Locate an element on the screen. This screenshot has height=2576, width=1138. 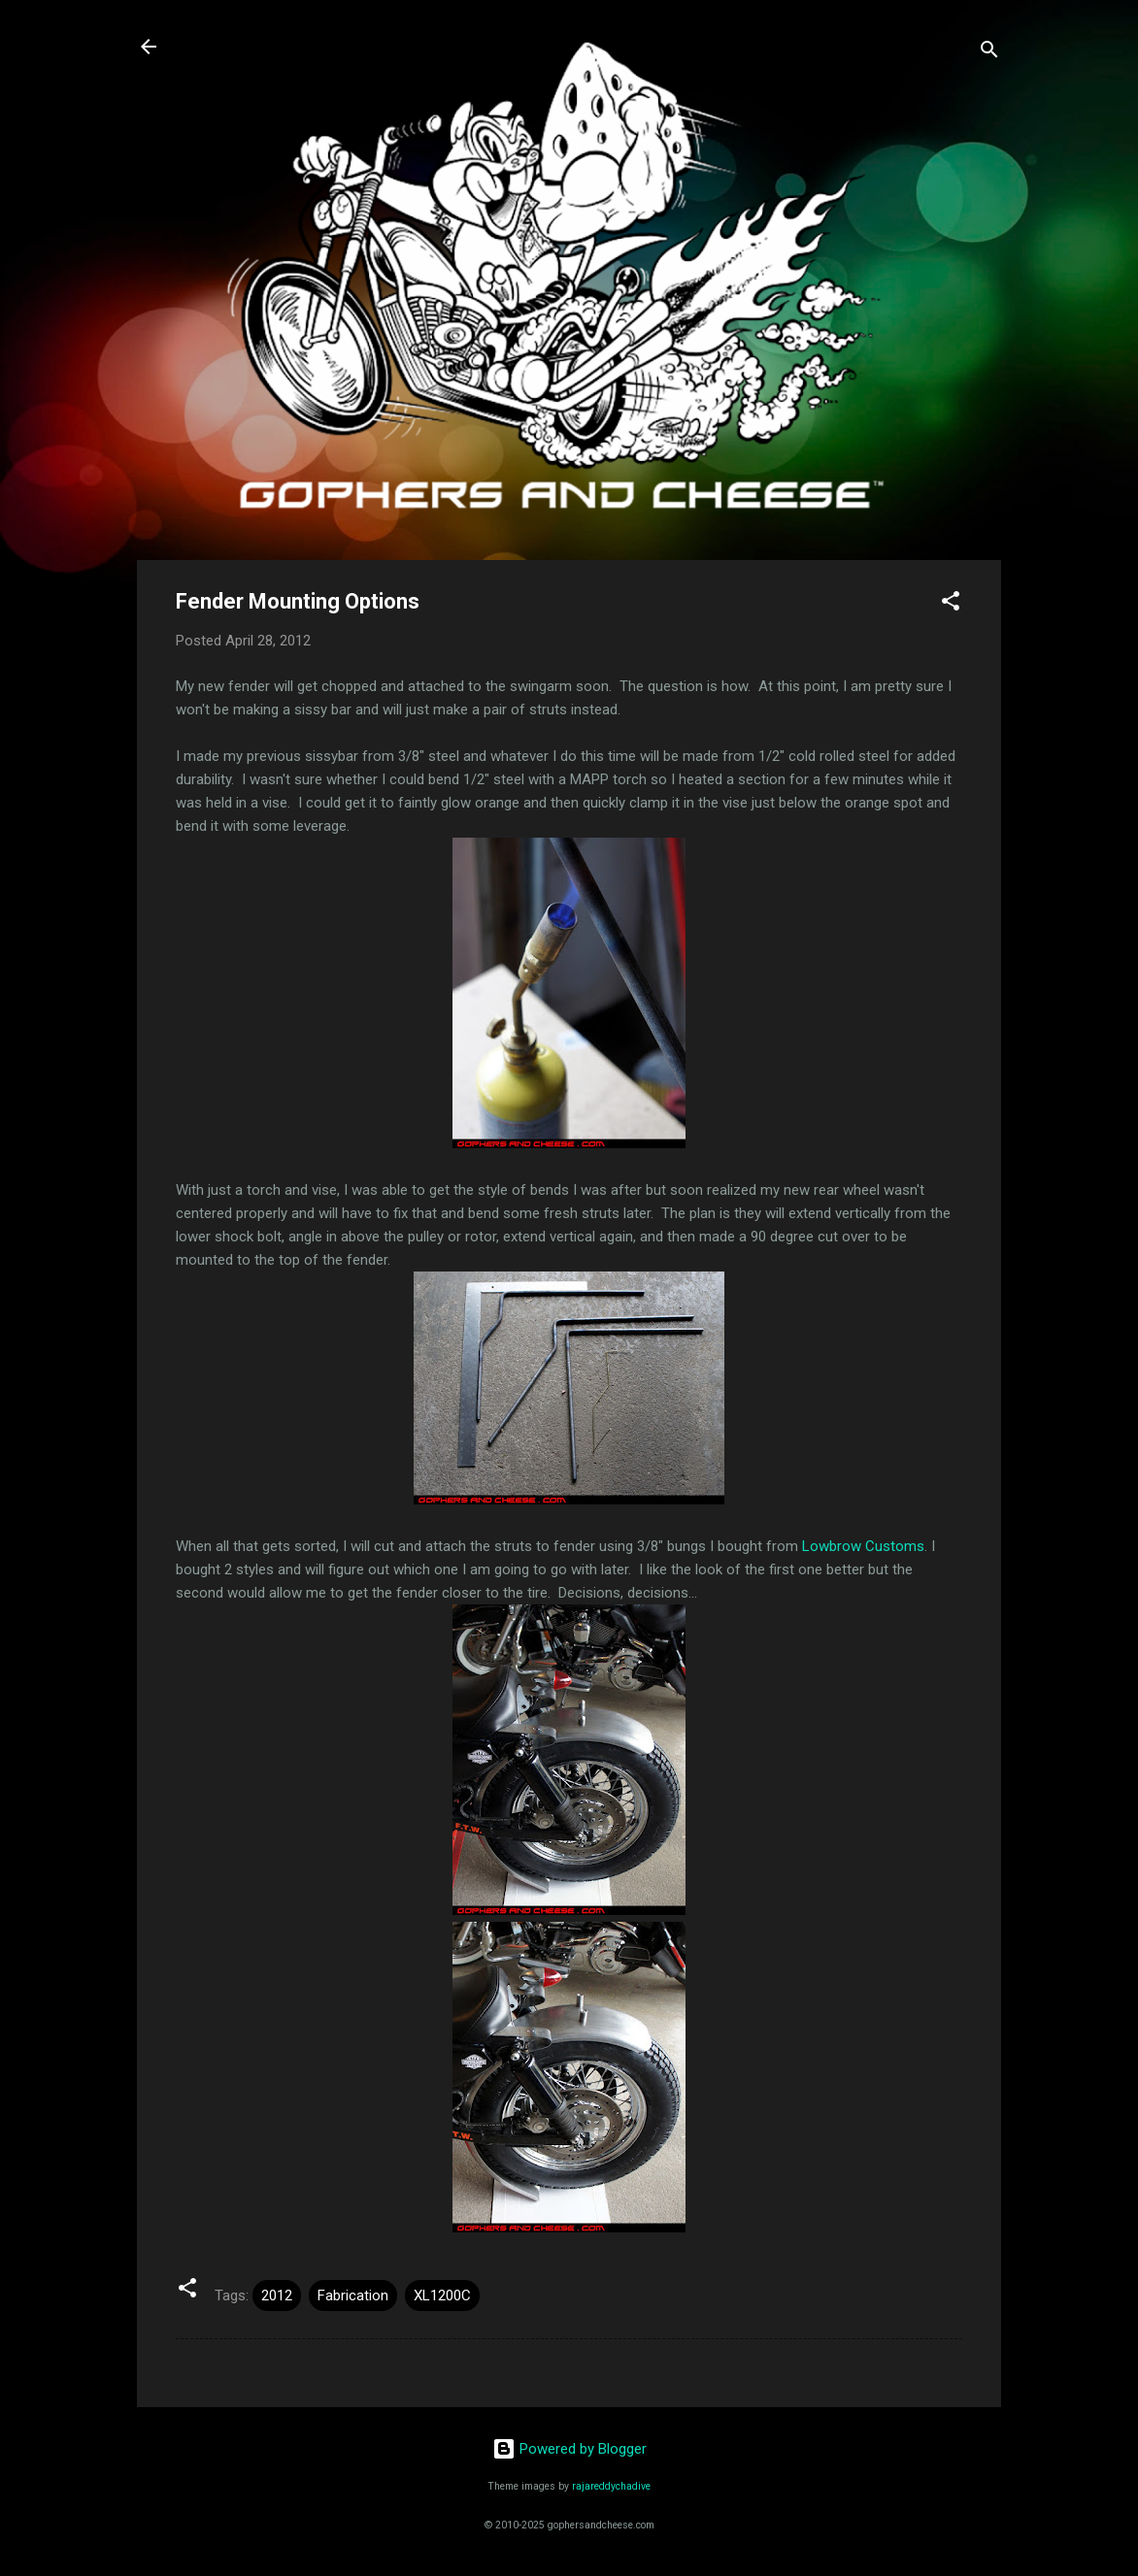
XL1200C is located at coordinates (442, 2295).